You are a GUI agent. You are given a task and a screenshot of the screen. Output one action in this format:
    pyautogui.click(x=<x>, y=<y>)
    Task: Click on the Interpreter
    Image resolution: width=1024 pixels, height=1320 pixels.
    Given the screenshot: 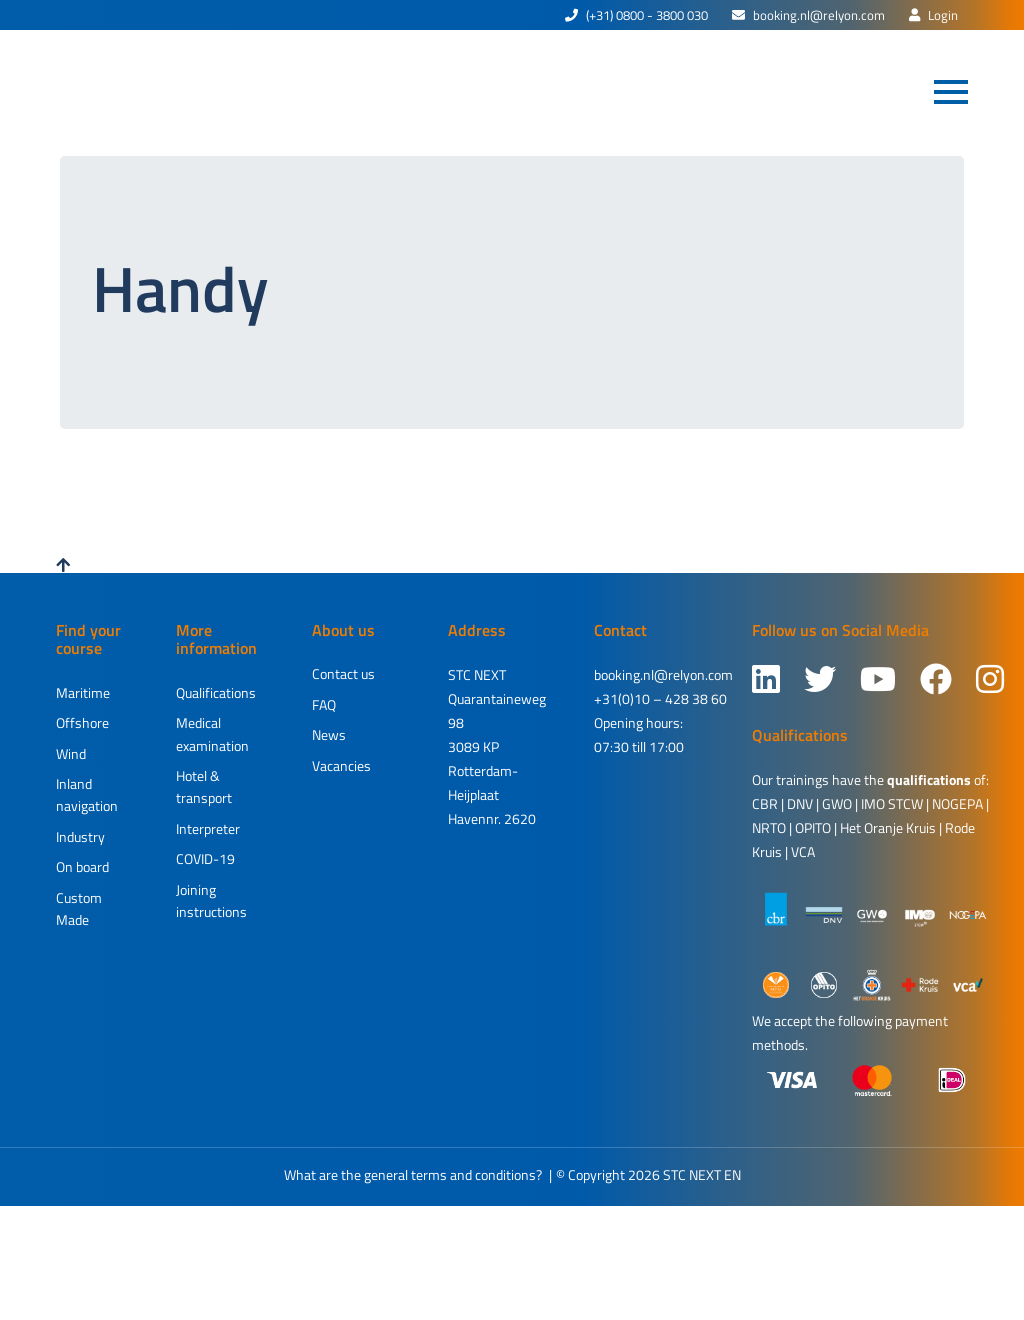 What is the action you would take?
    pyautogui.click(x=208, y=828)
    